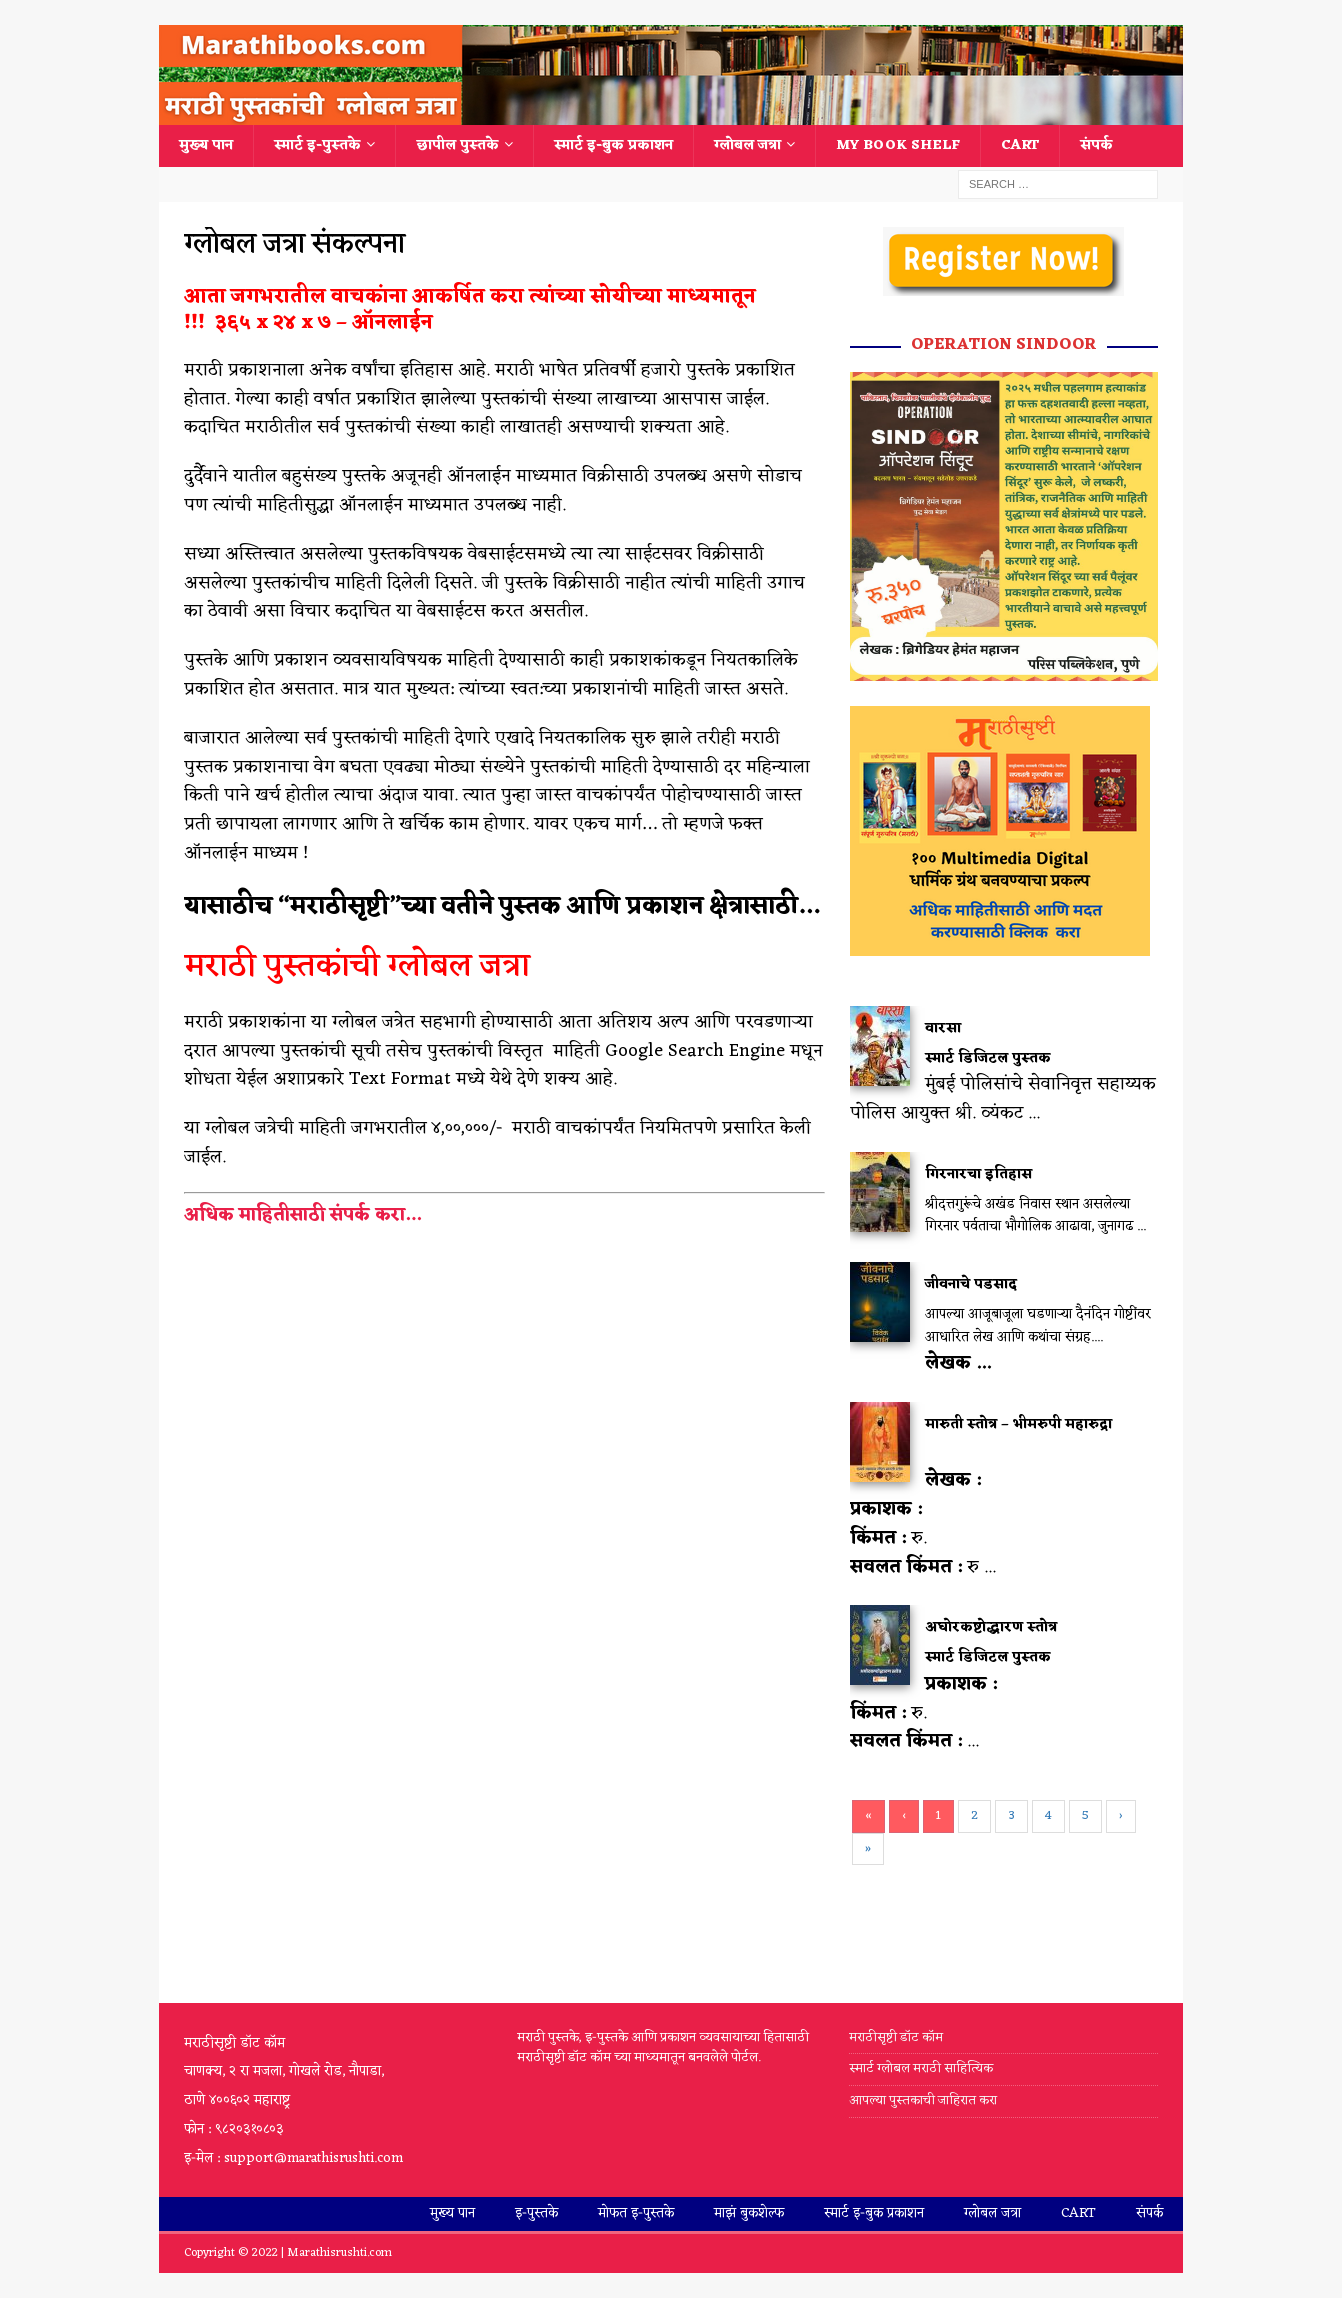 Image resolution: width=1342 pixels, height=2298 pixels. I want to click on इ-पुस्तके, so click(536, 2213).